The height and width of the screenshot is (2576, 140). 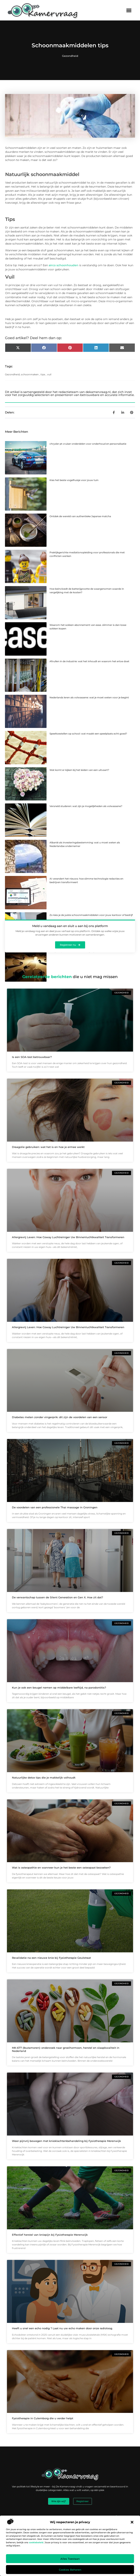 What do you see at coordinates (80, 516) in the screenshot?
I see `Ontdek de wereld van authentieke Japanse matcha` at bounding box center [80, 516].